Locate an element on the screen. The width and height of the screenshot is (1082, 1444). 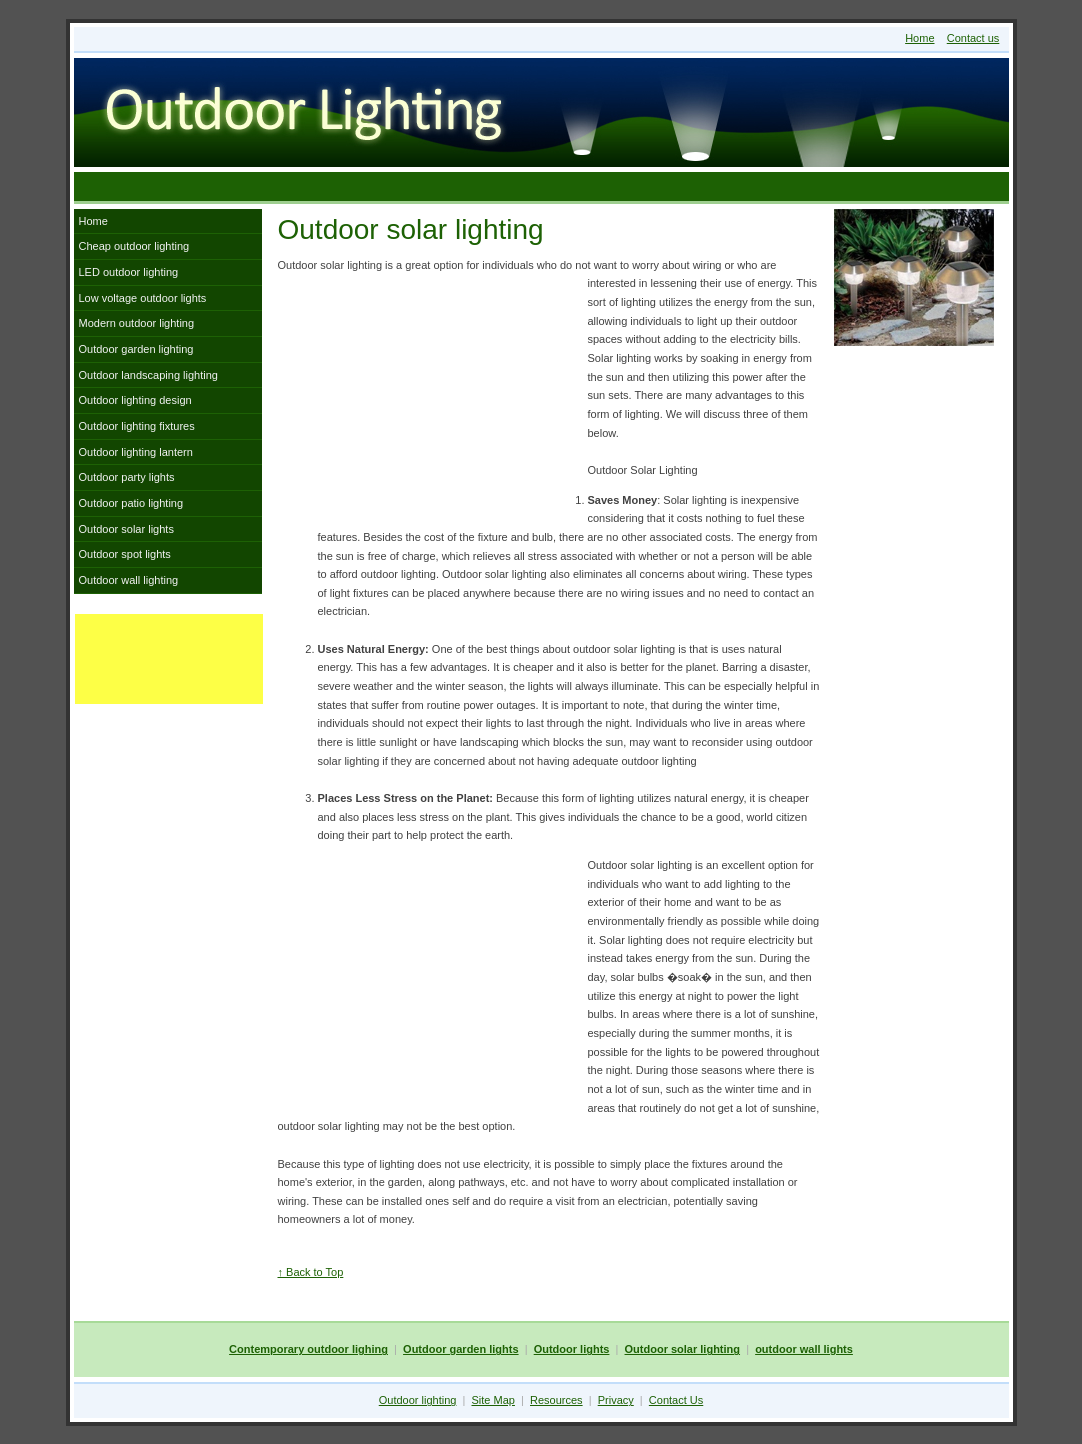
Cheap outdoor lighting is located at coordinates (134, 246).